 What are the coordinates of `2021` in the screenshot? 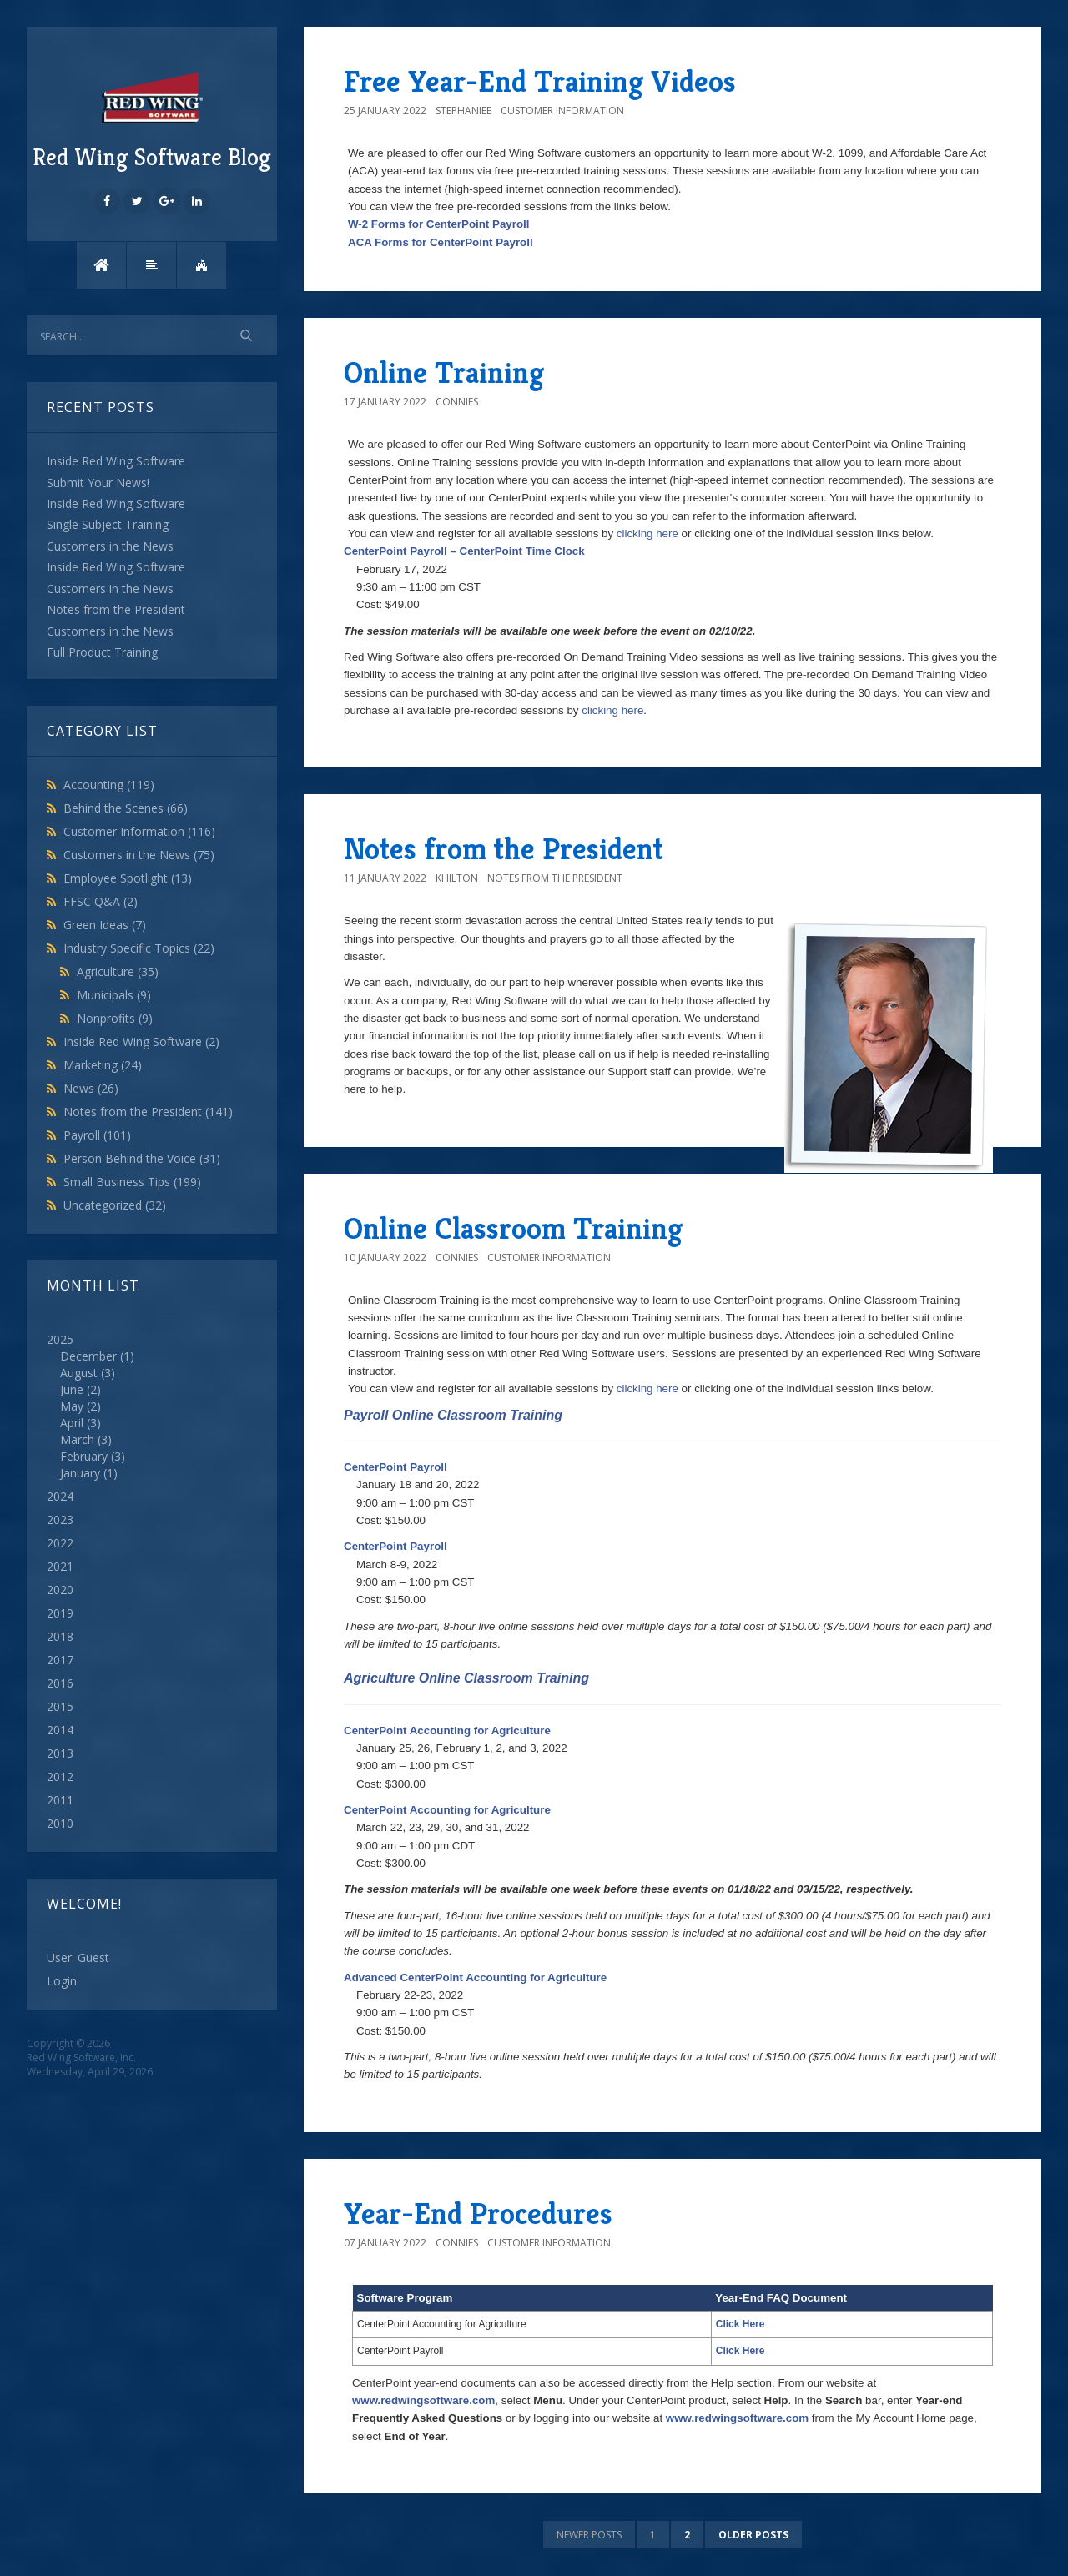 It's located at (60, 1566).